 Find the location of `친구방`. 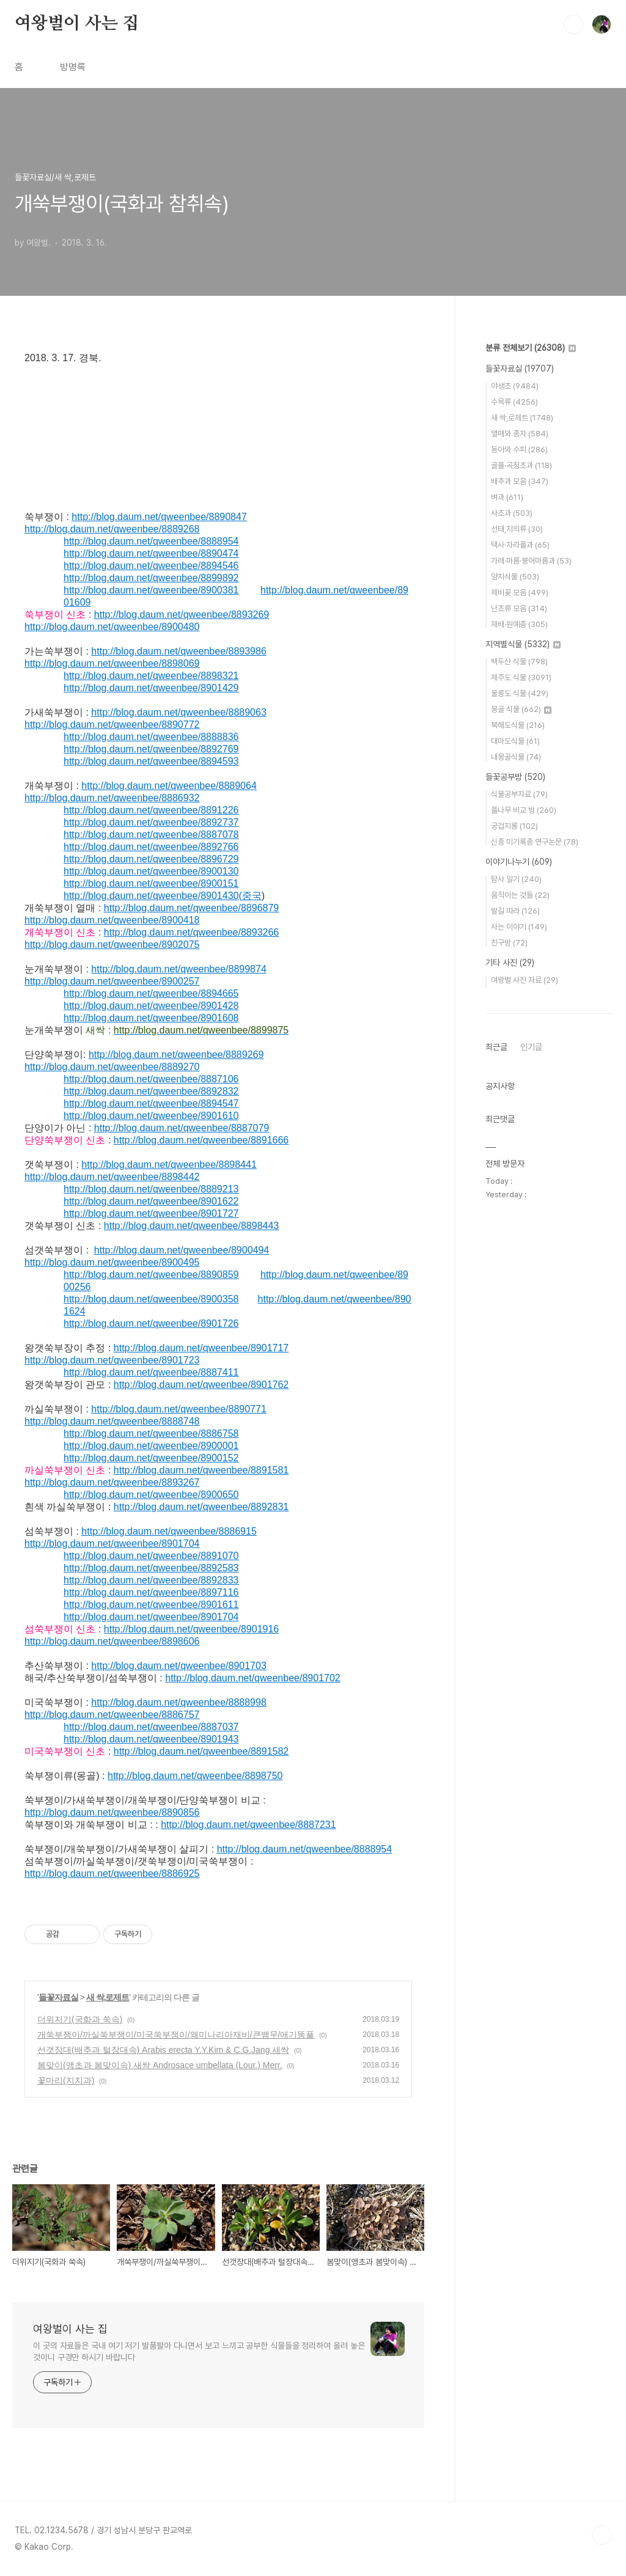

친구방 is located at coordinates (509, 942).